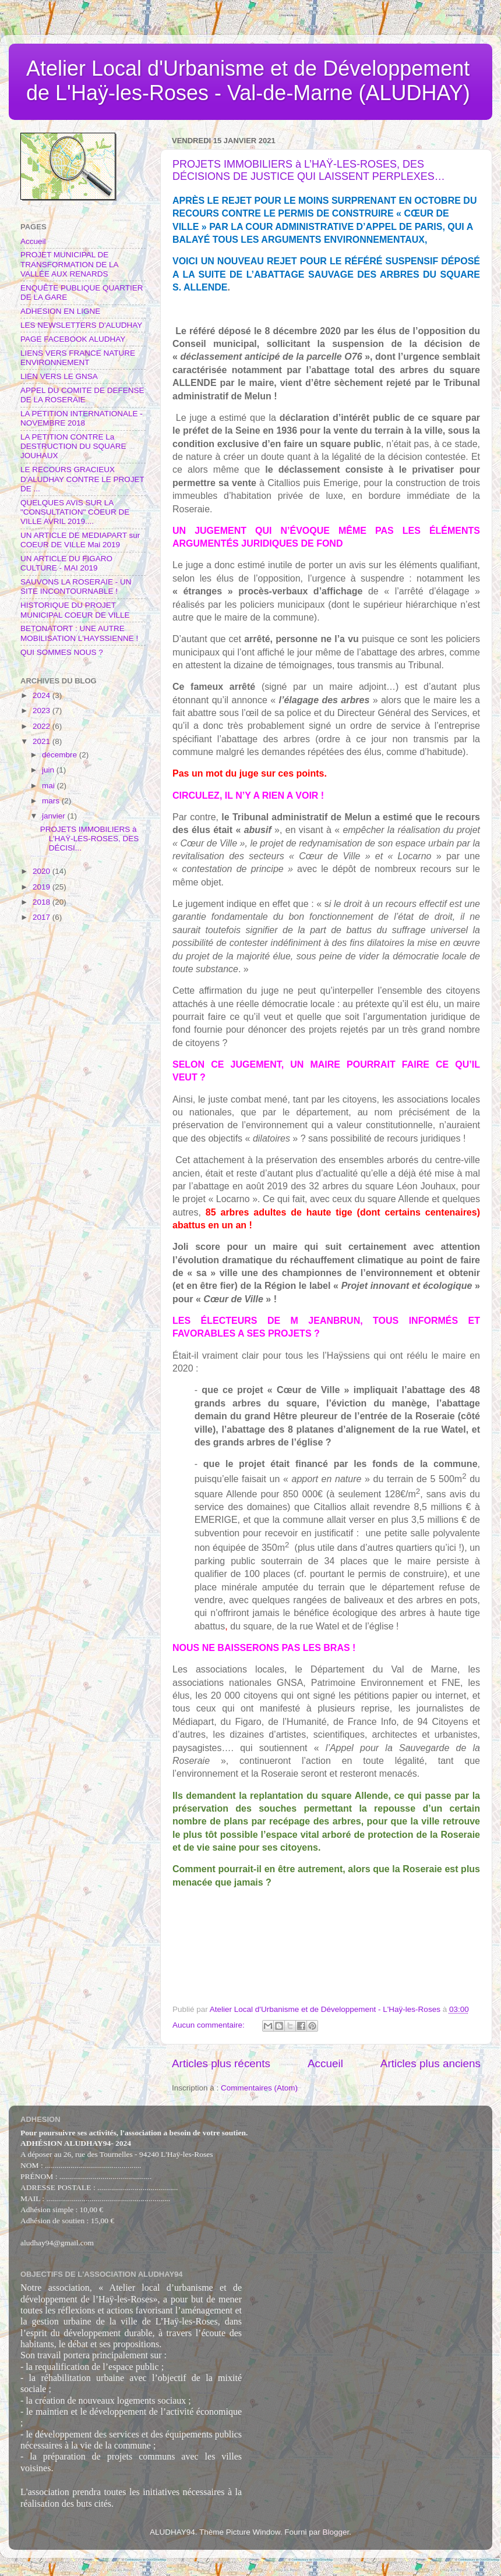 This screenshot has width=501, height=2576. Describe the element at coordinates (60, 754) in the screenshot. I see `décembre` at that location.